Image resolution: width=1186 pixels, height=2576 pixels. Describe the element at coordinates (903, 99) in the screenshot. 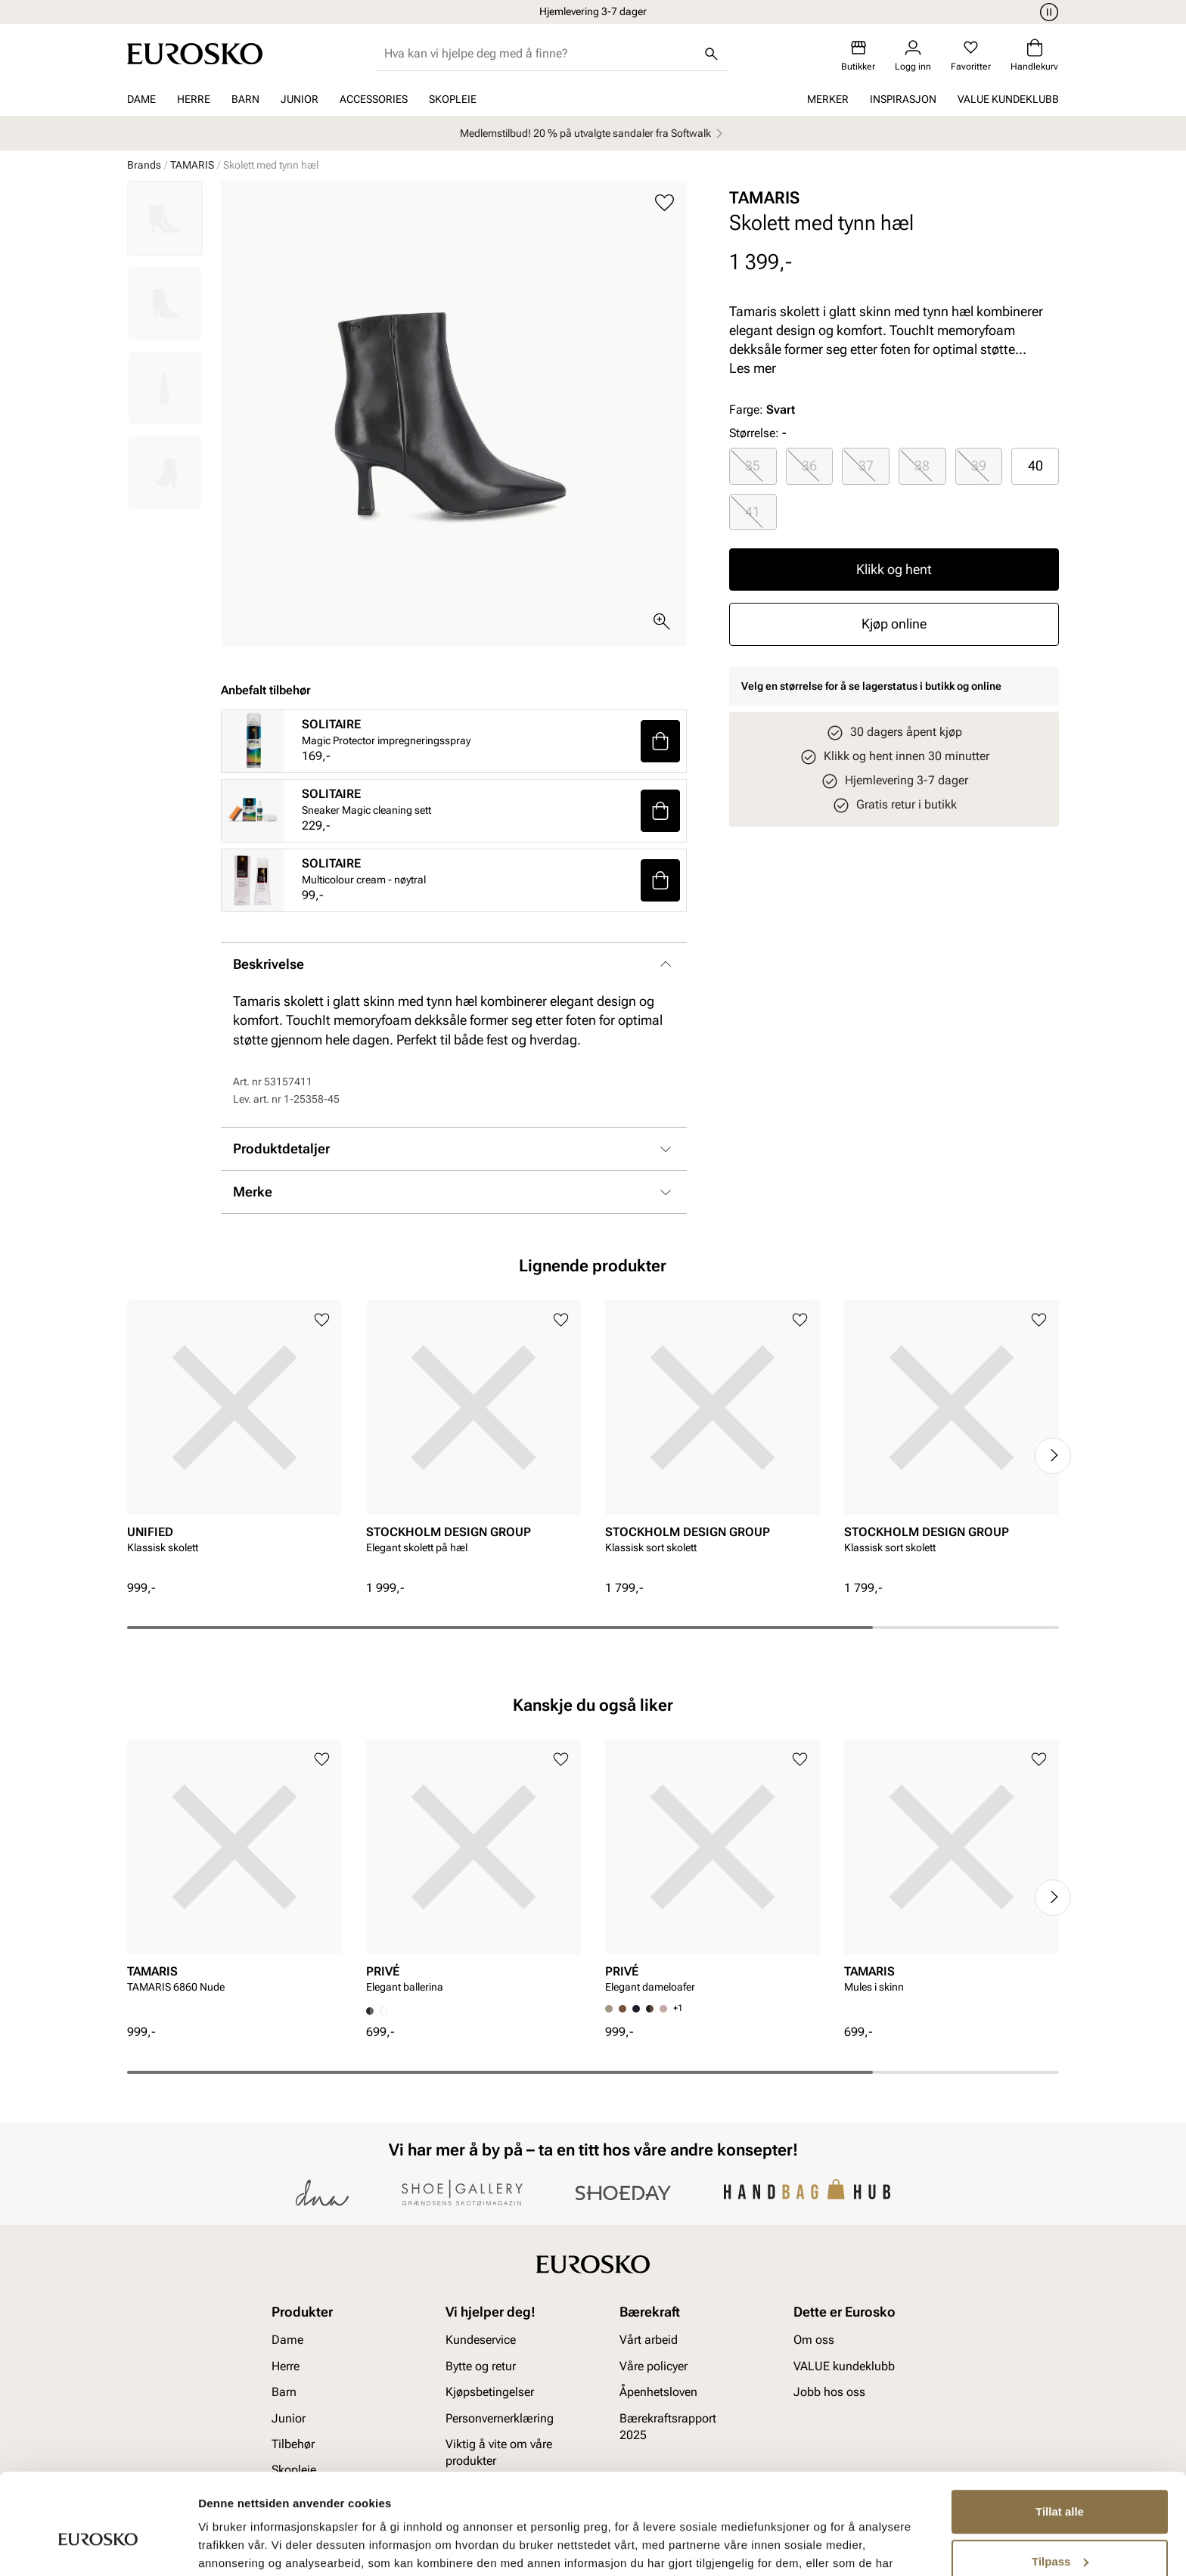

I see `Inspirasjon` at that location.